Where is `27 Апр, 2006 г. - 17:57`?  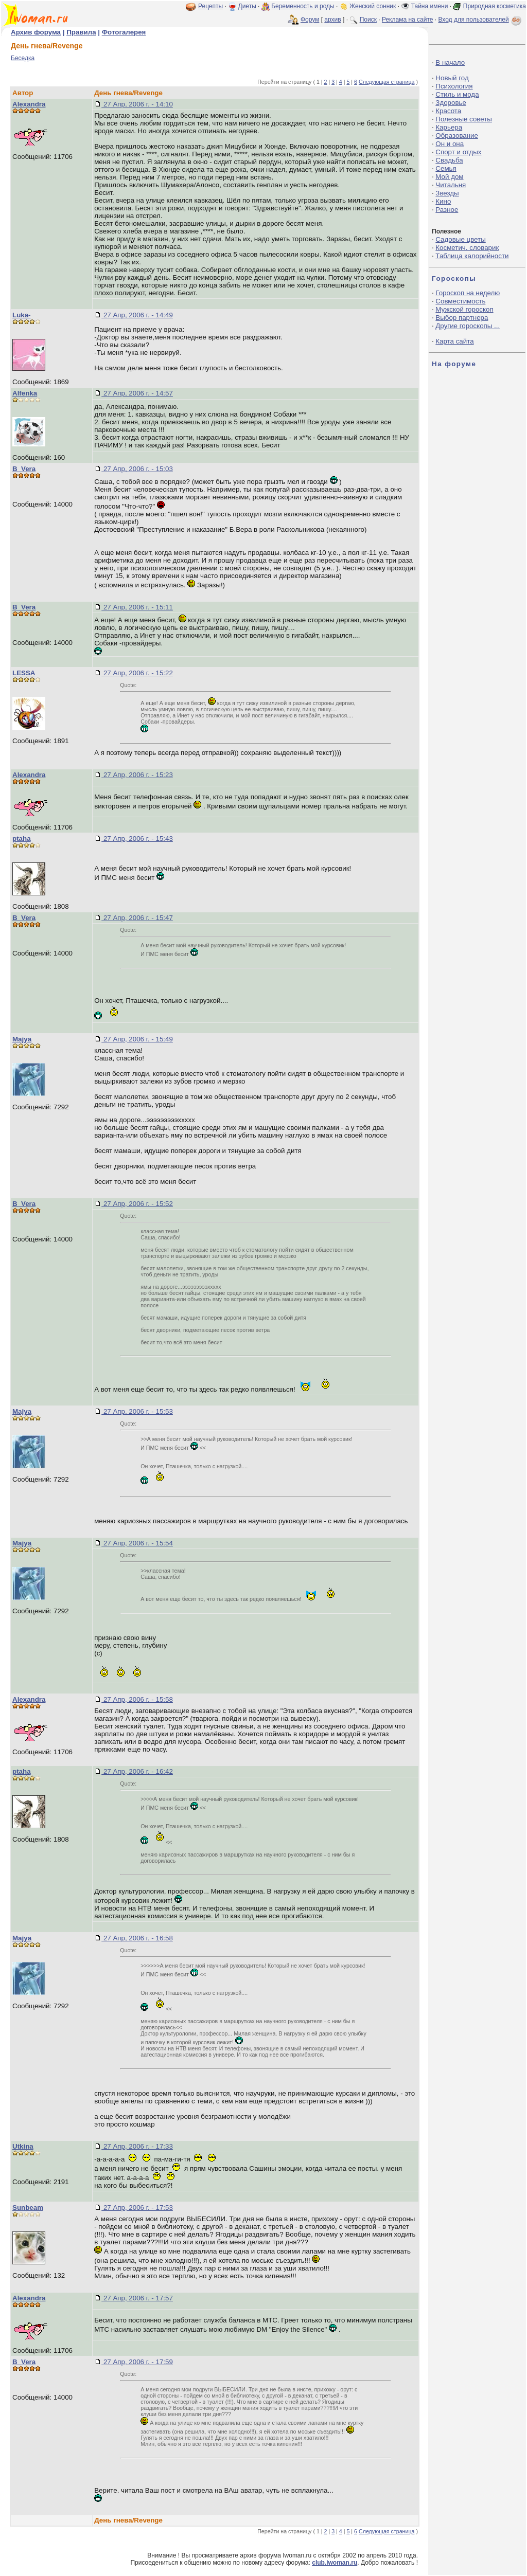 27 Апр, 2006 г. - 17:57 is located at coordinates (137, 2298).